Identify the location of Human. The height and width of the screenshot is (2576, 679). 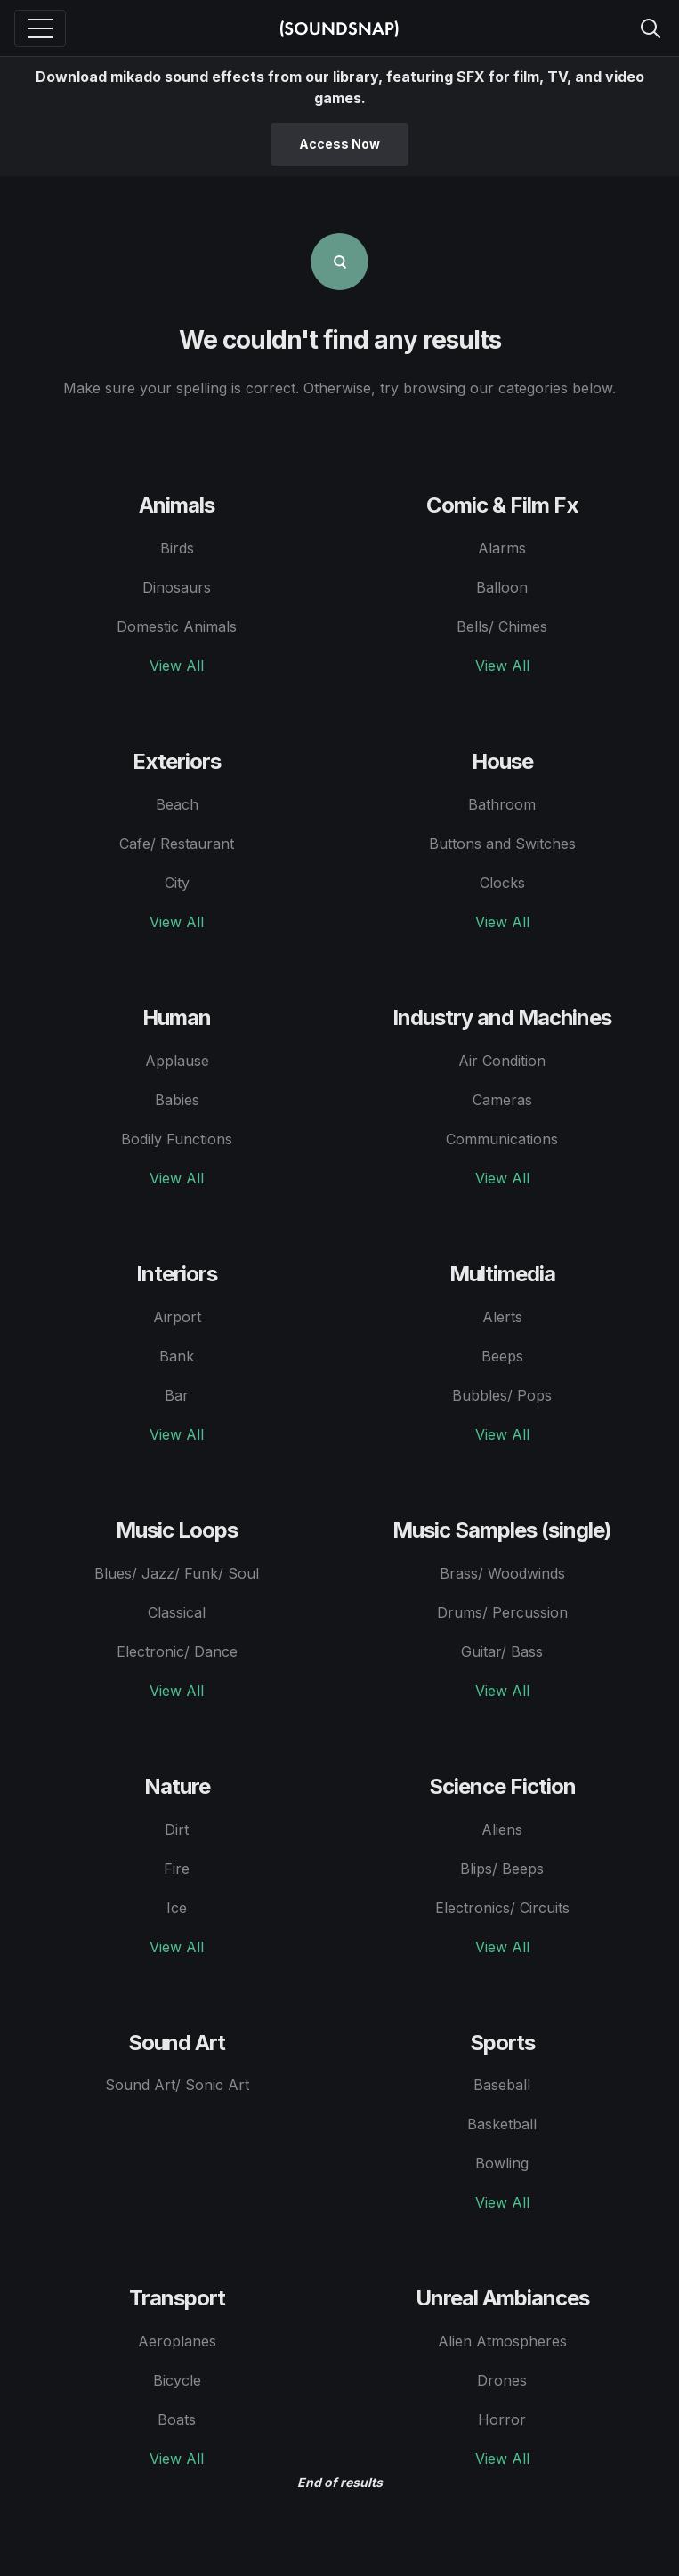
(176, 1017).